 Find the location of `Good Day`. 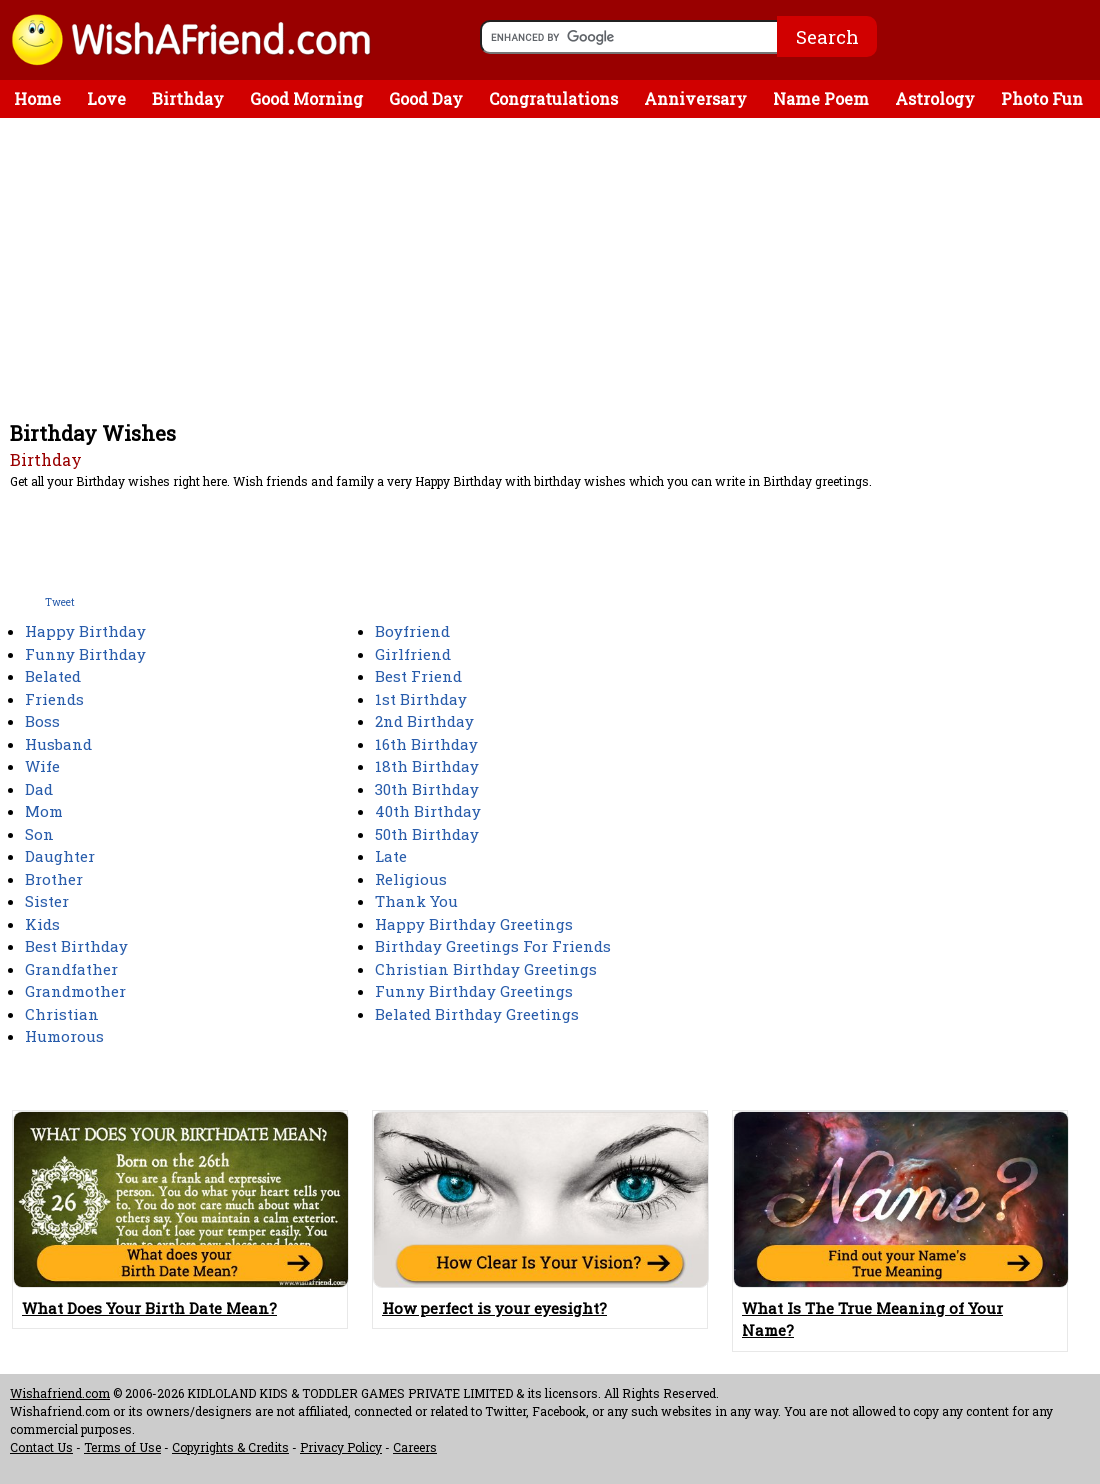

Good Day is located at coordinates (426, 98).